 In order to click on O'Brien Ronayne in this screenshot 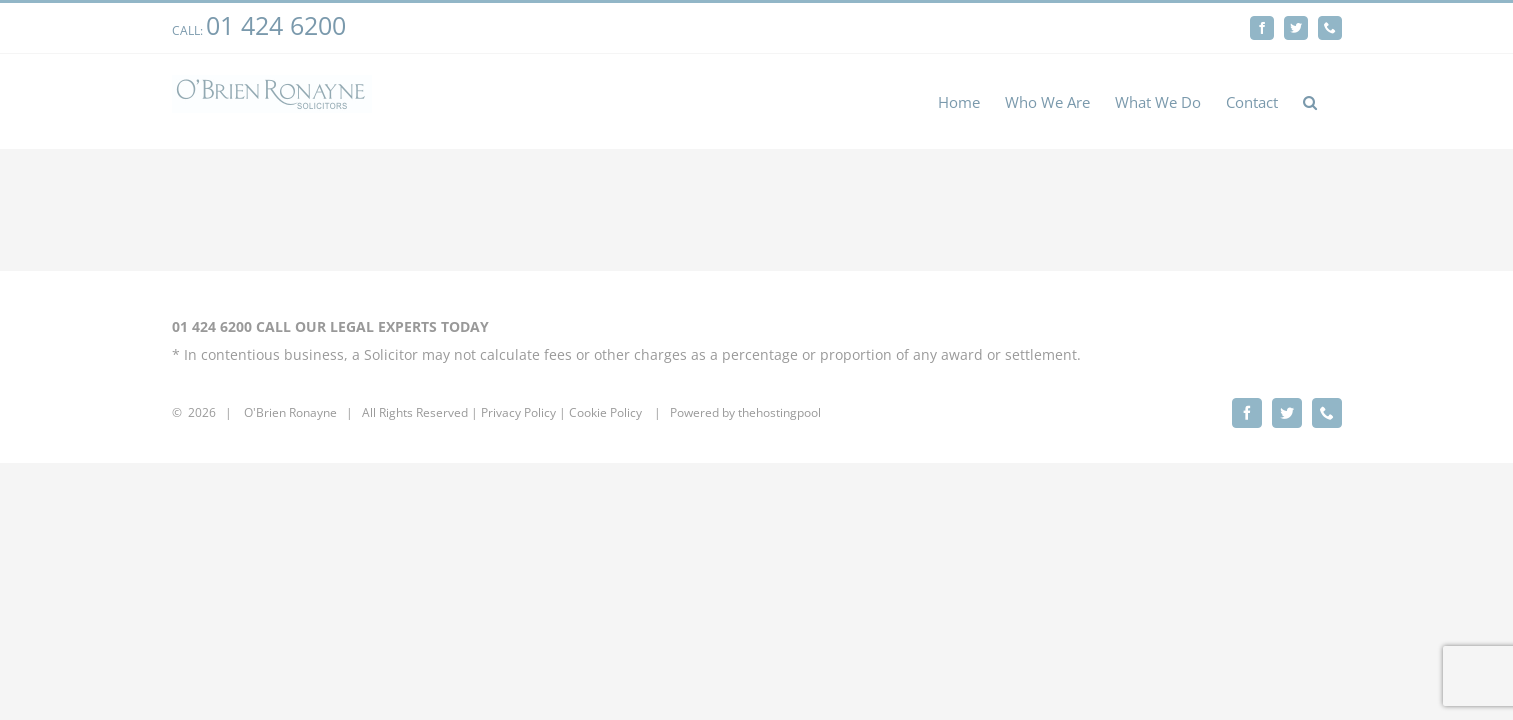, I will do `click(290, 412)`.